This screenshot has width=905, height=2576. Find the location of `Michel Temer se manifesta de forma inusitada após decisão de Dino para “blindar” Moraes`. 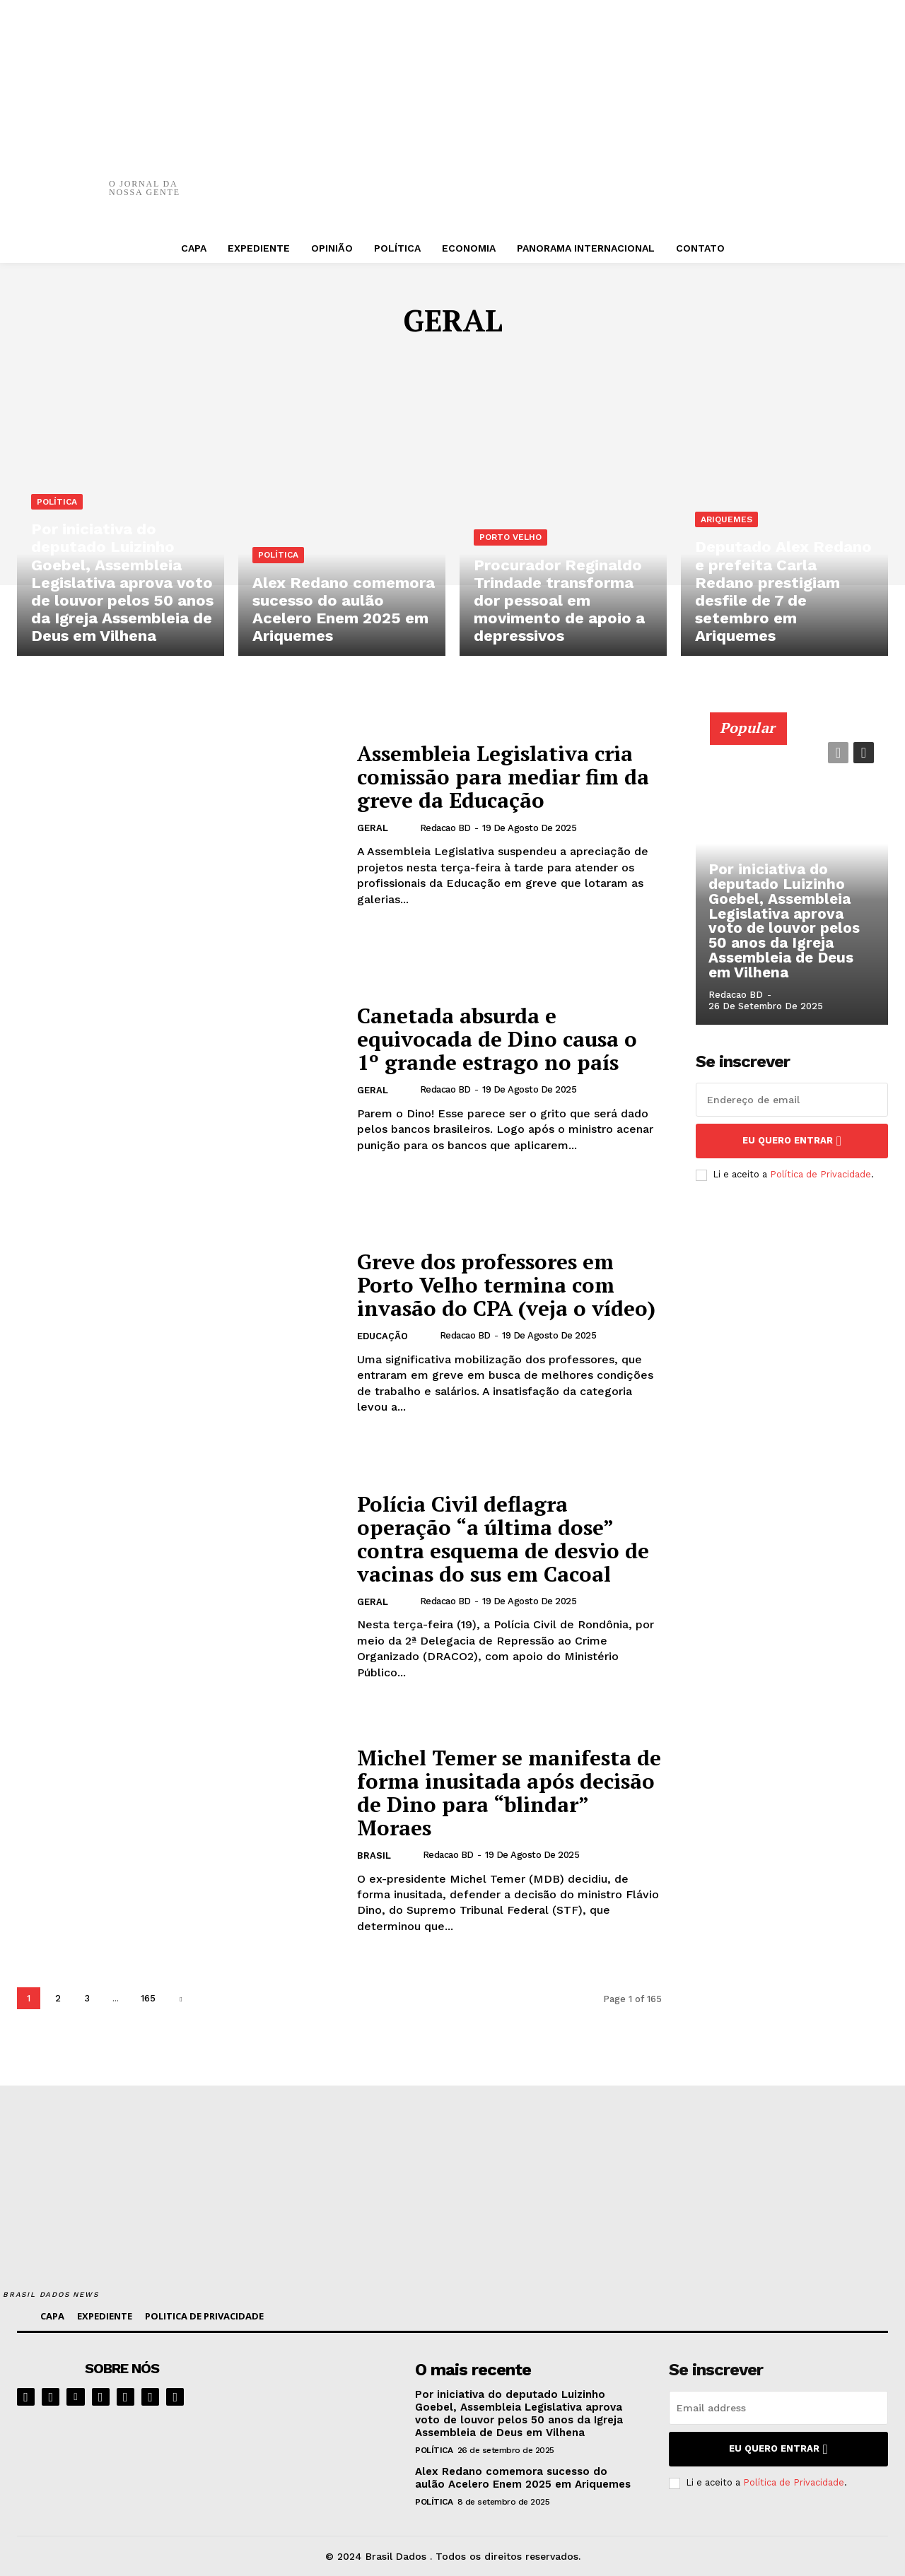

Michel Temer se manifesta de forma inusitada após decisão de Dino para “blindar” Moraes is located at coordinates (495, 1792).